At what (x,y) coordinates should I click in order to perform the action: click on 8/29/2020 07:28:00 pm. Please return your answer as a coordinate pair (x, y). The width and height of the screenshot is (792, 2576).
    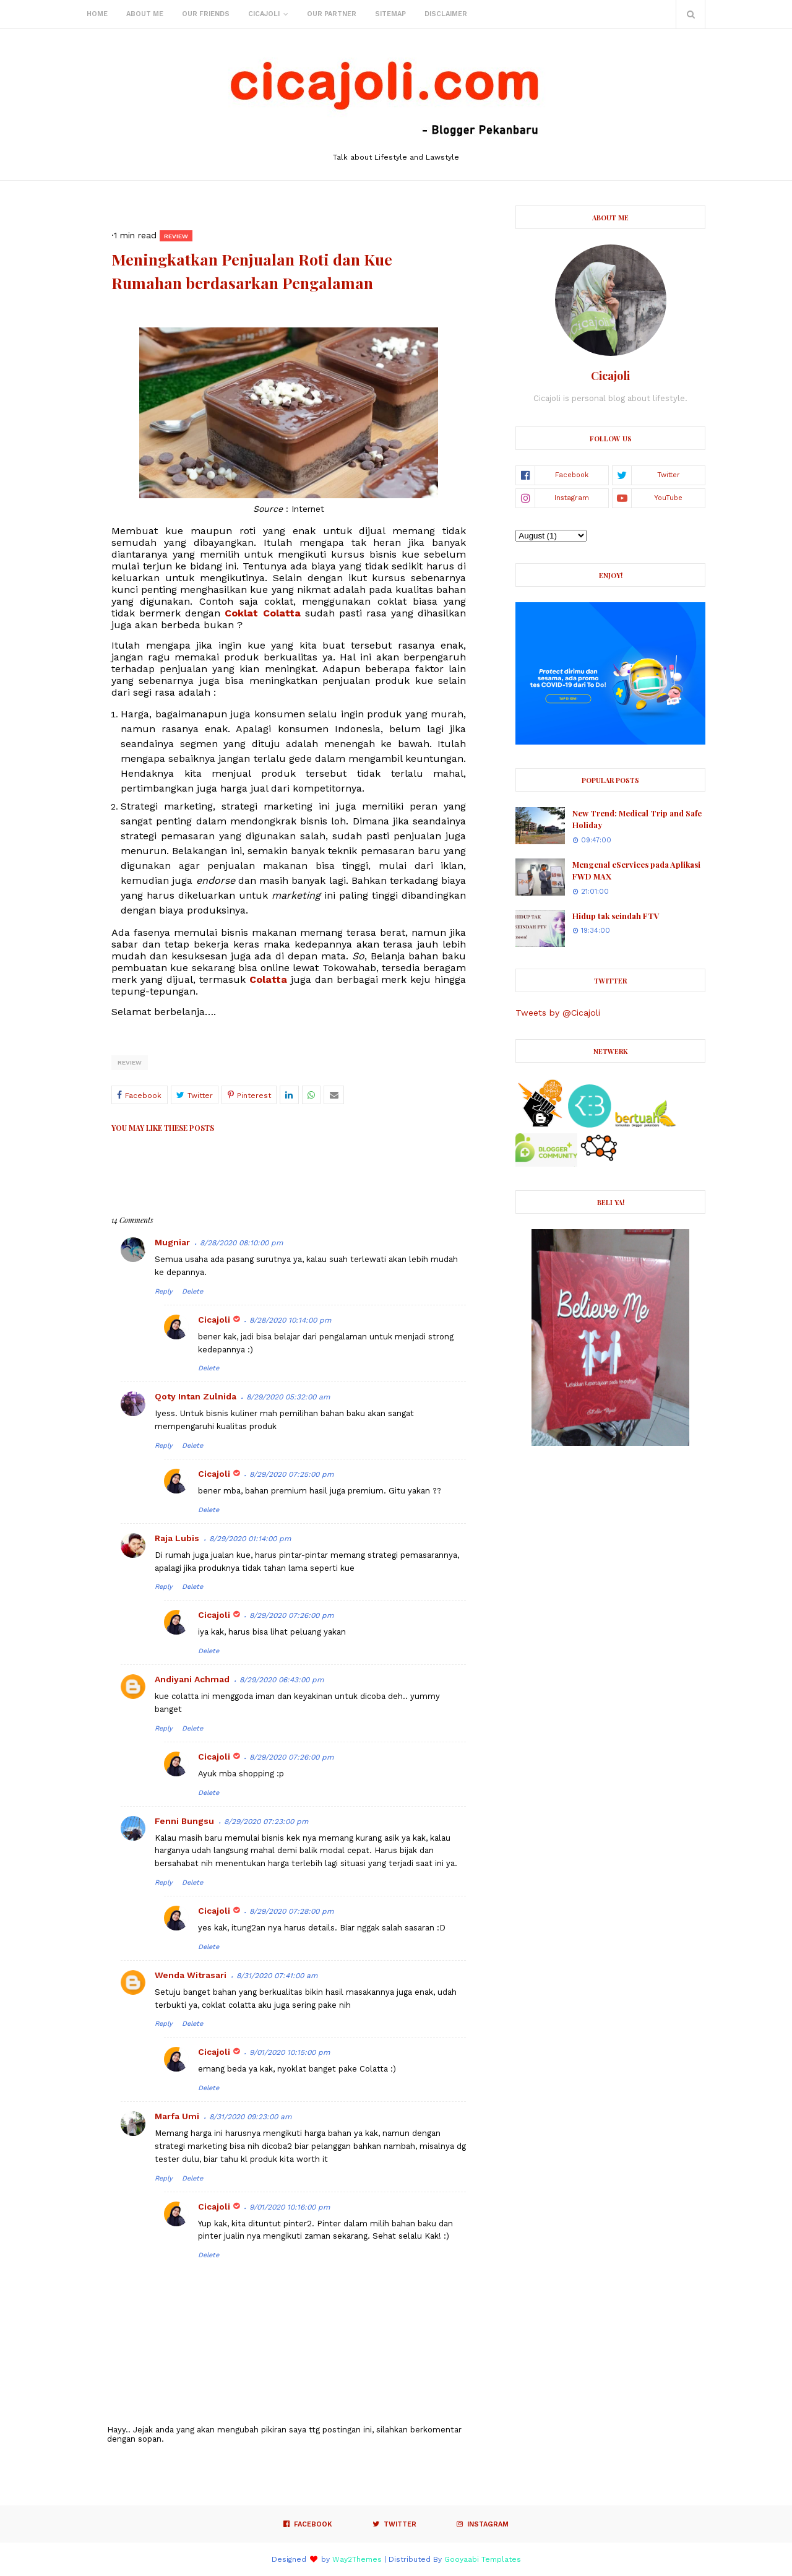
    Looking at the image, I should click on (291, 1911).